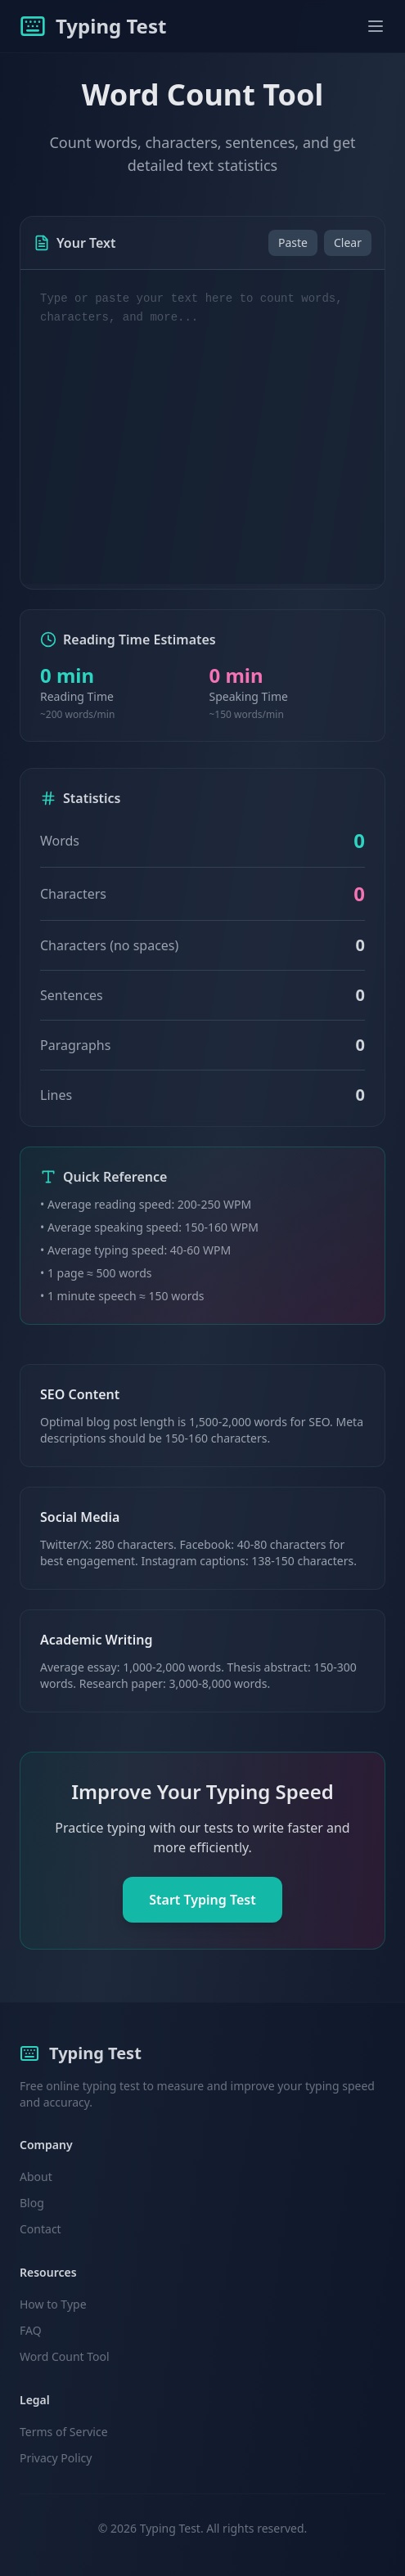 The width and height of the screenshot is (405, 2576). I want to click on Word Count Tool, so click(65, 2356).